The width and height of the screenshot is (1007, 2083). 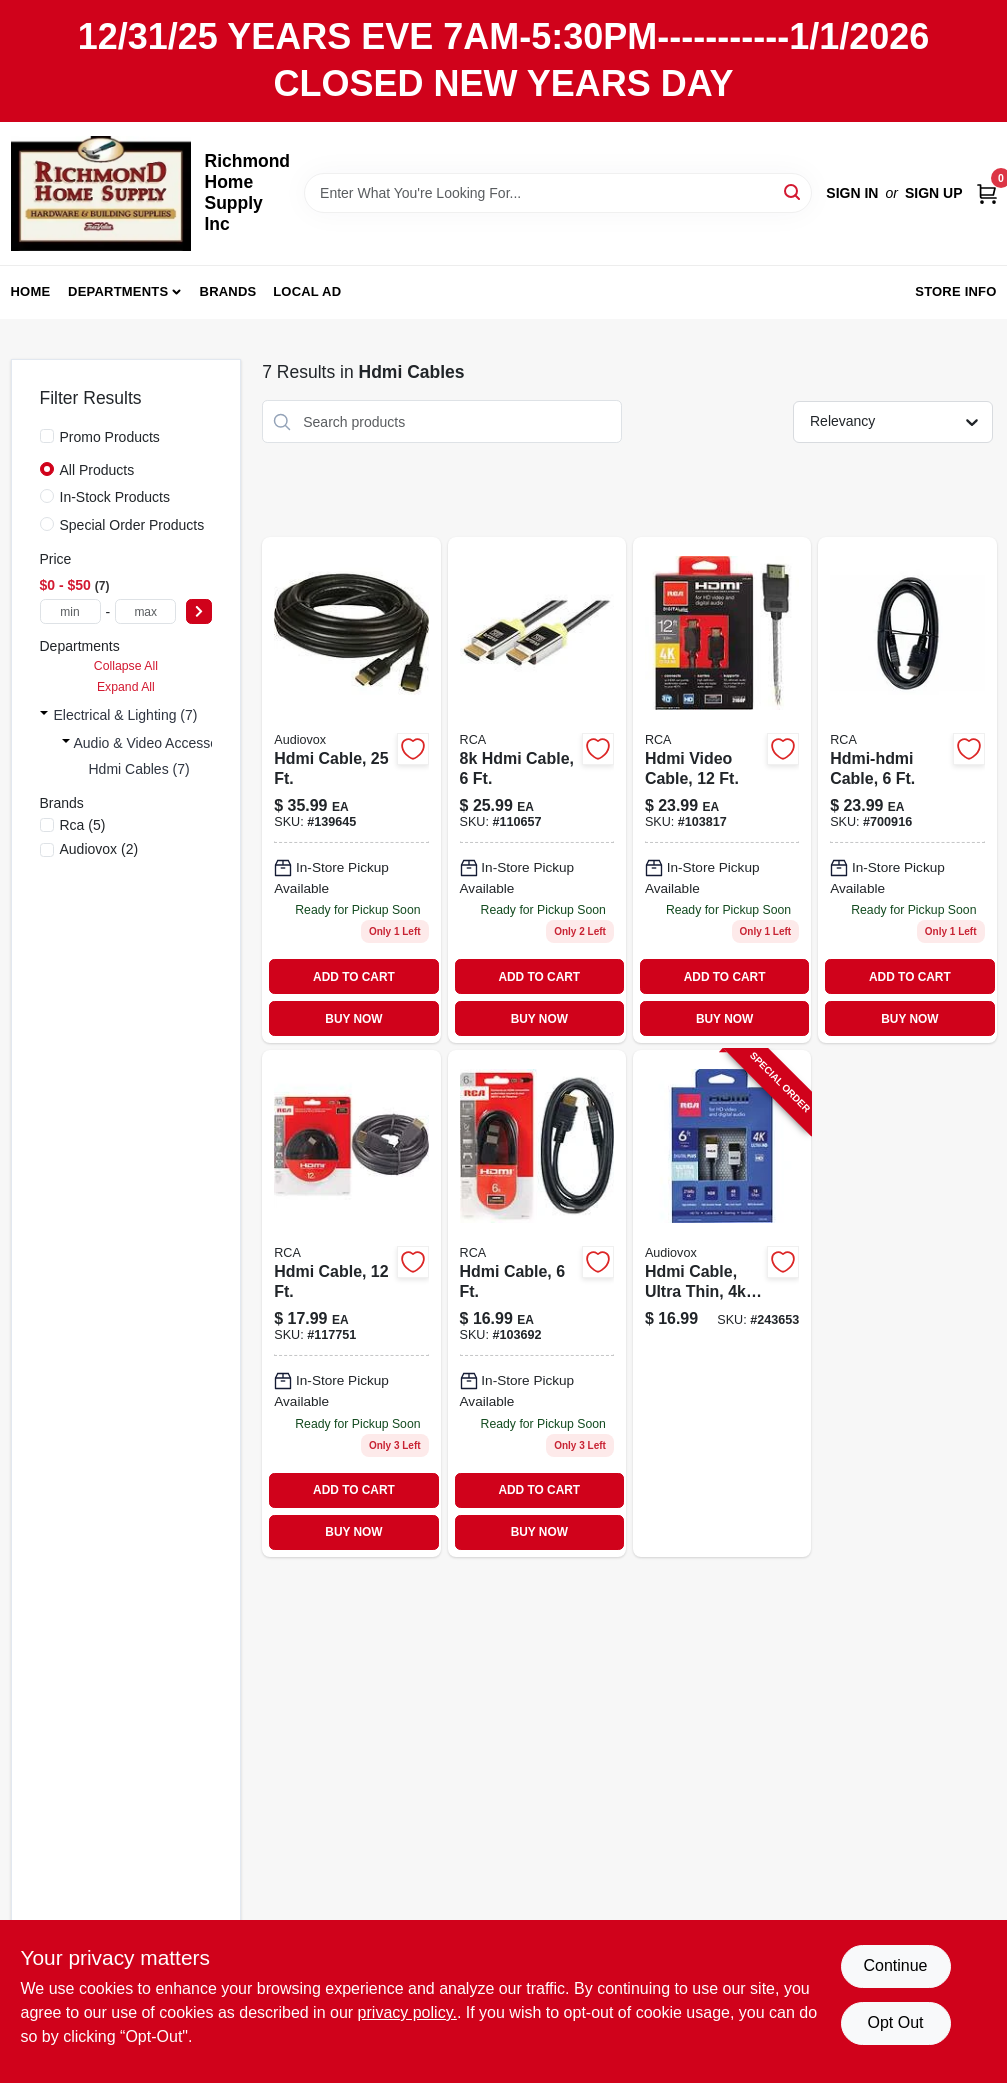 I want to click on Brands, so click(x=228, y=291).